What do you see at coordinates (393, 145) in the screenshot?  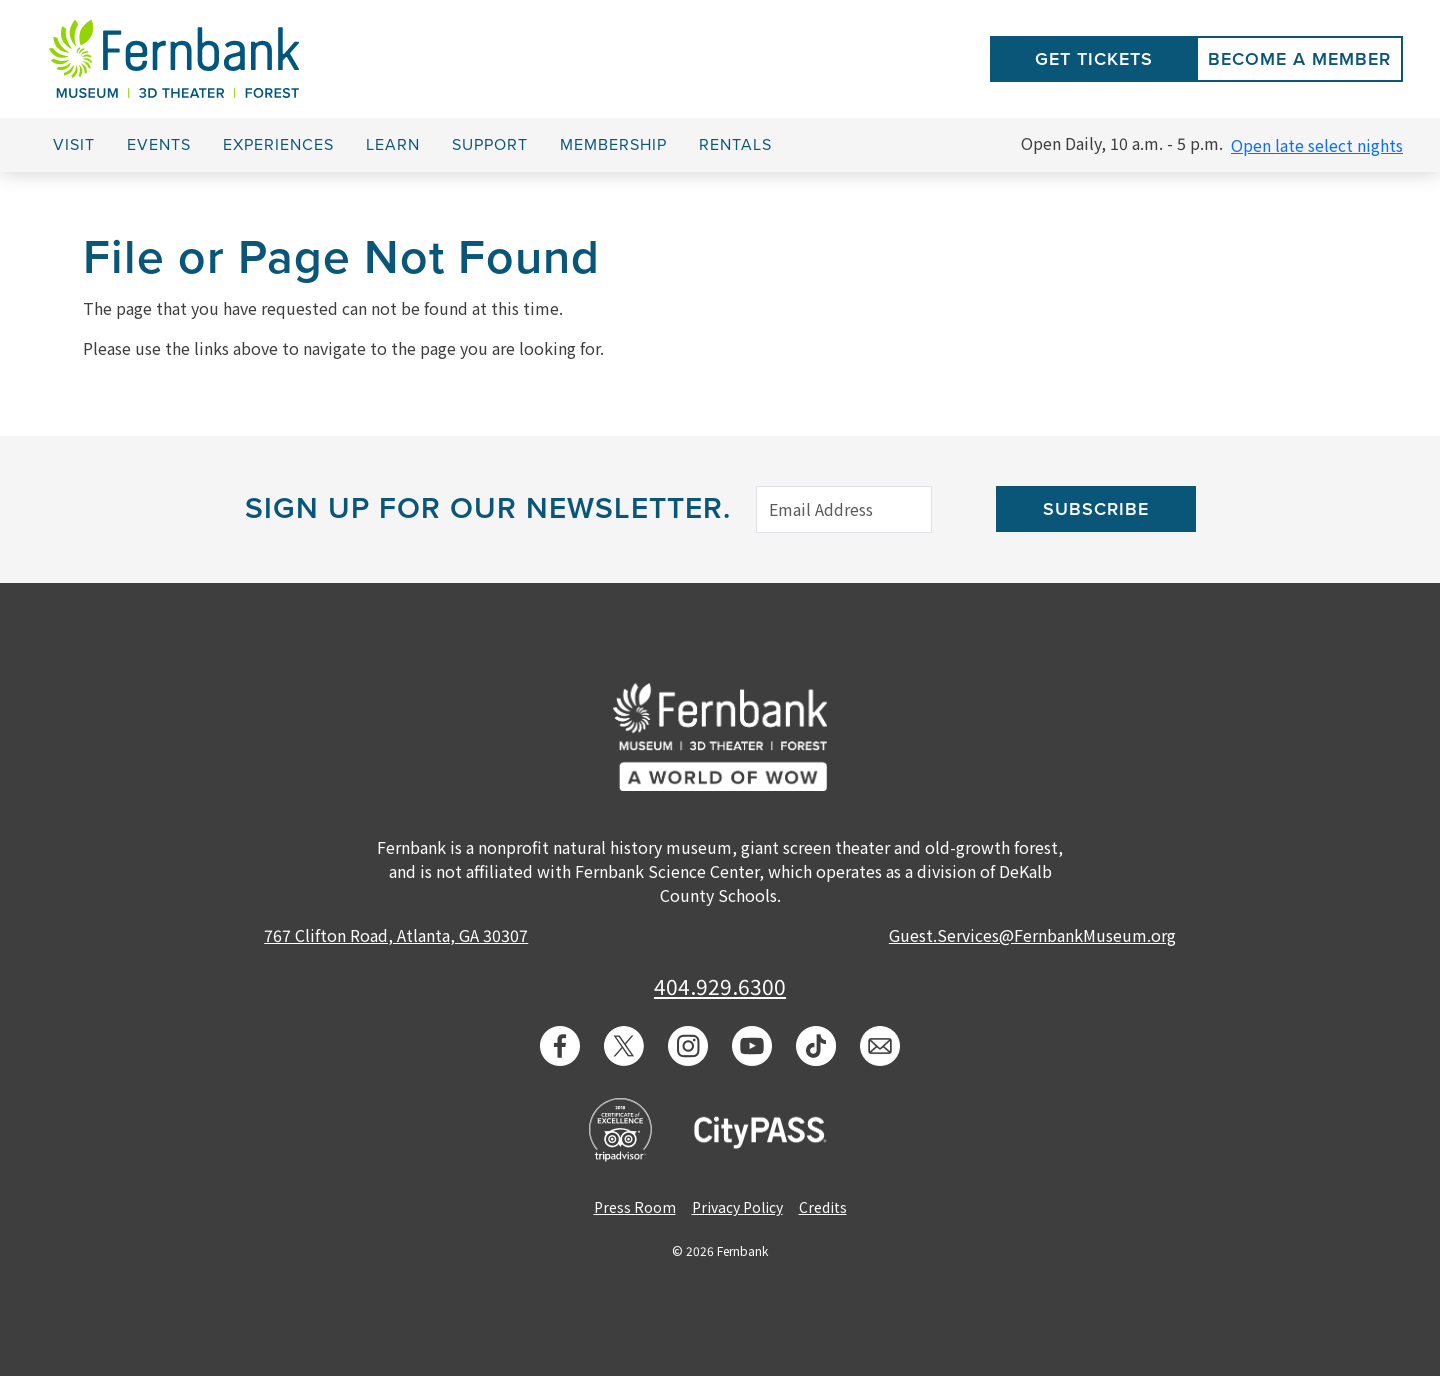 I see `Learn [button]` at bounding box center [393, 145].